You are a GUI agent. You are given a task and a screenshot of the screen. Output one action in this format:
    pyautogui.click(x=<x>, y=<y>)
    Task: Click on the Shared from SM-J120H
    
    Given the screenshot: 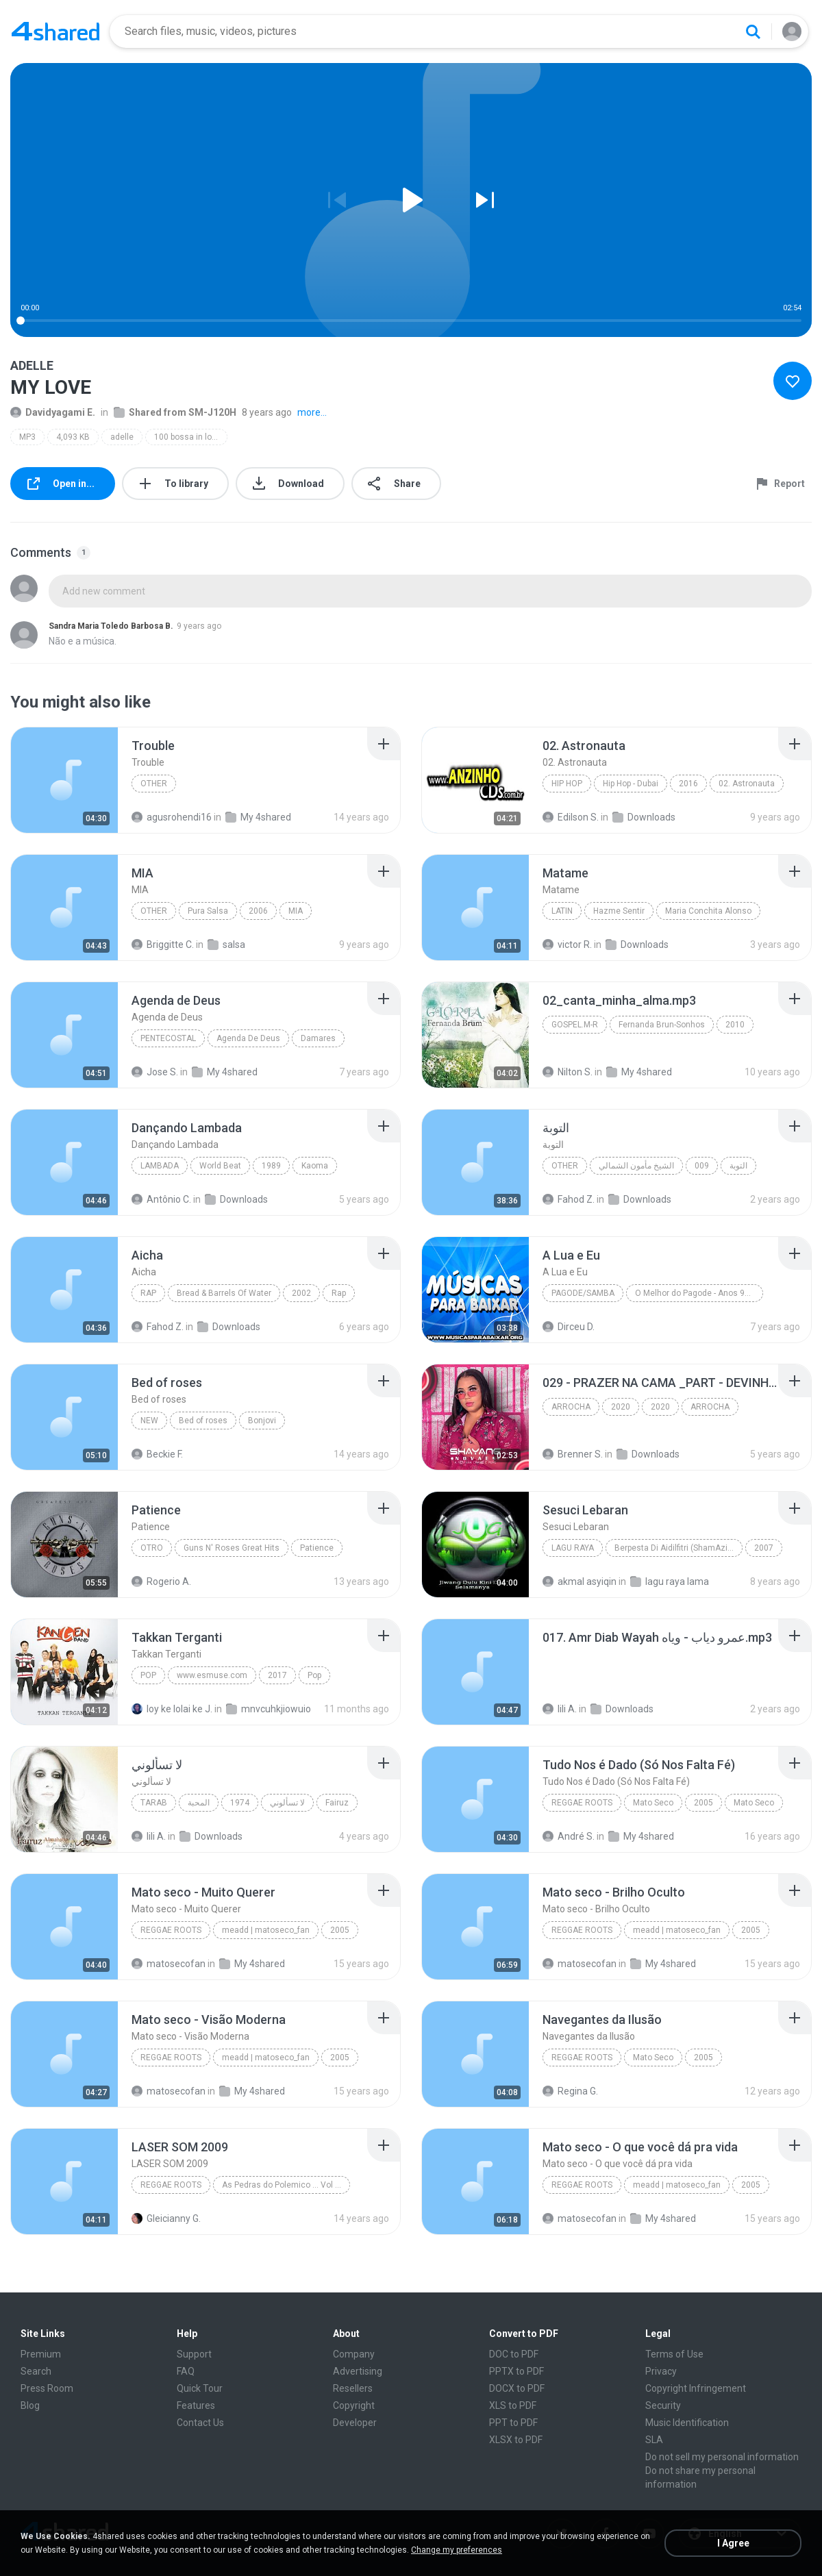 What is the action you would take?
    pyautogui.click(x=175, y=412)
    